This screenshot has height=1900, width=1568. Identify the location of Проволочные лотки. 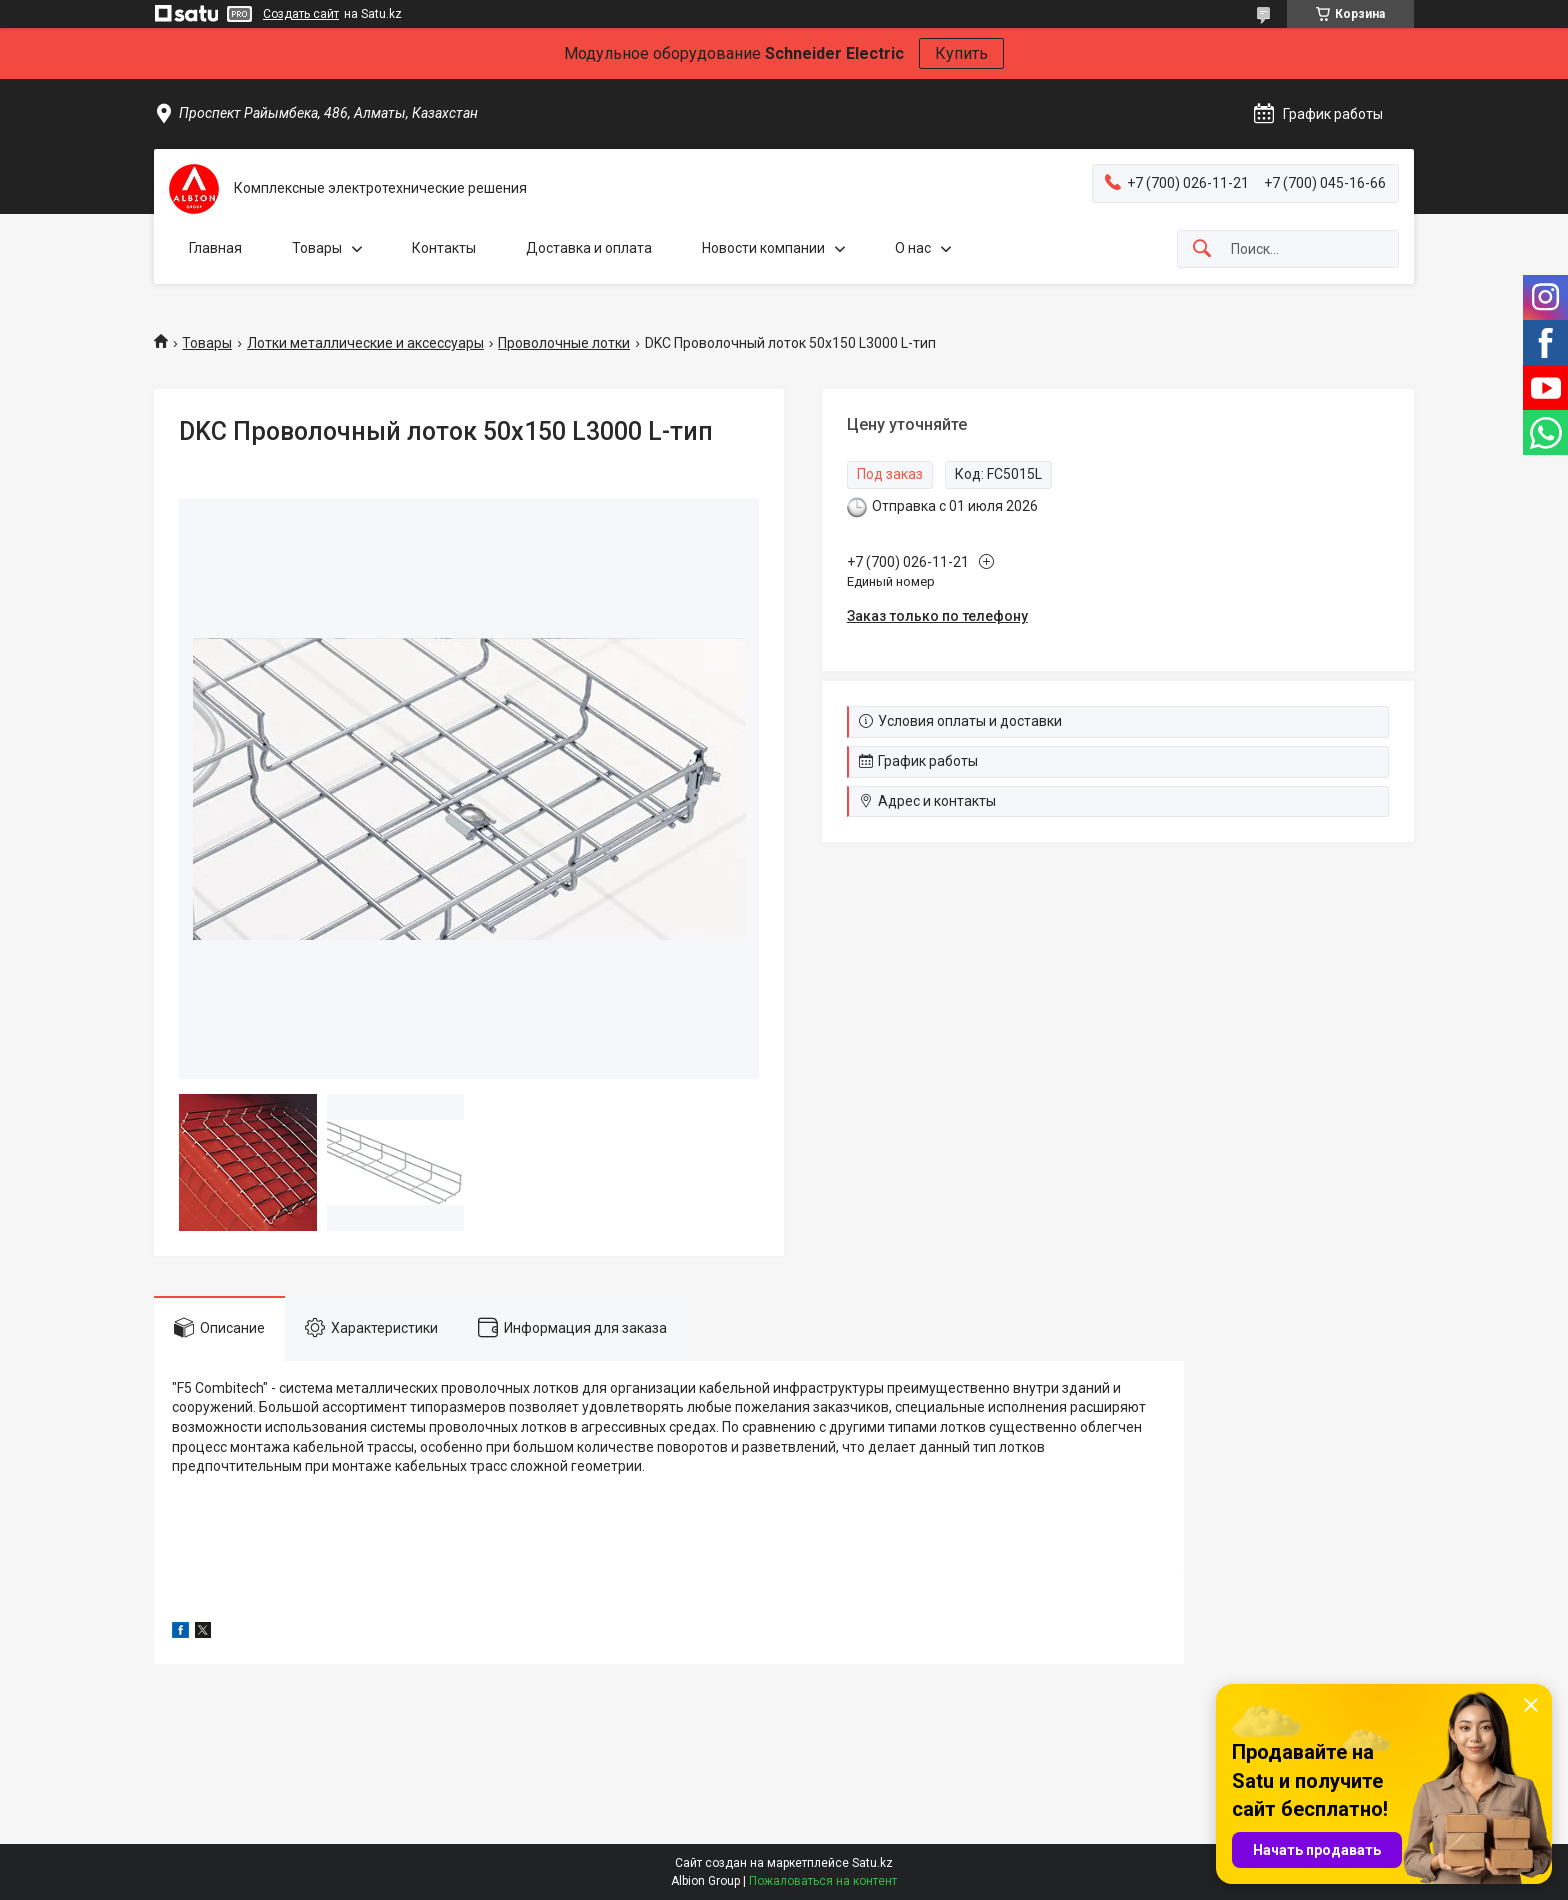
(564, 343).